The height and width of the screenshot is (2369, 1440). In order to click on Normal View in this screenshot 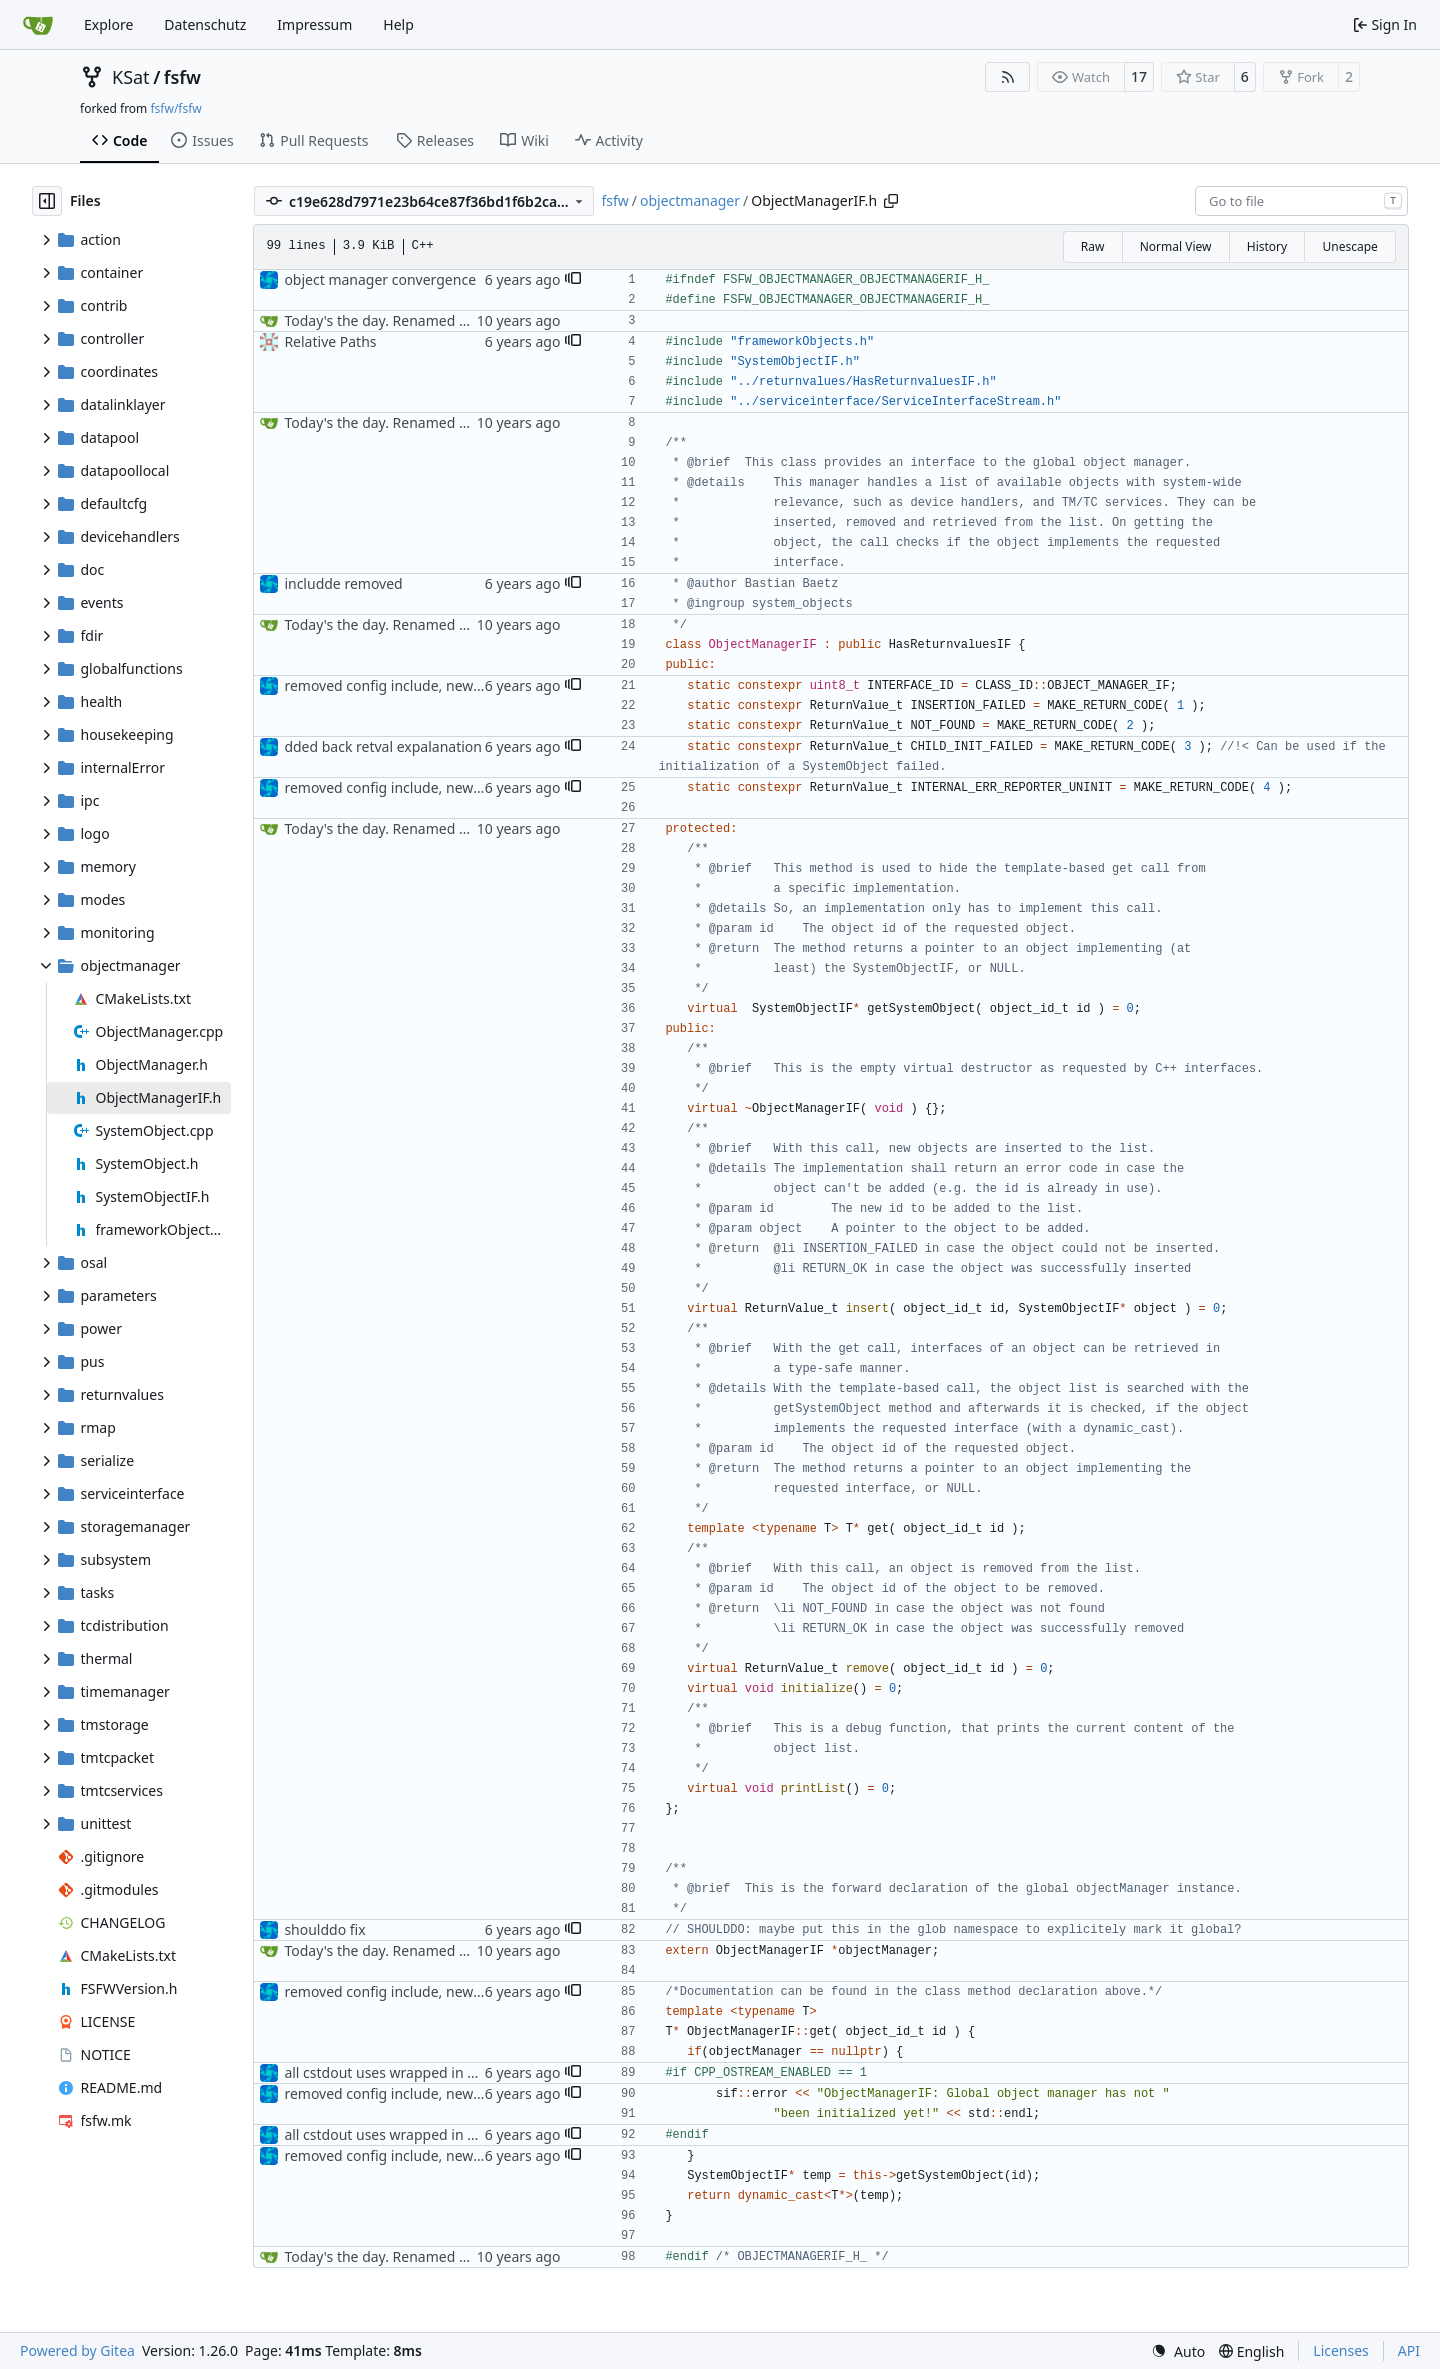, I will do `click(1176, 246)`.